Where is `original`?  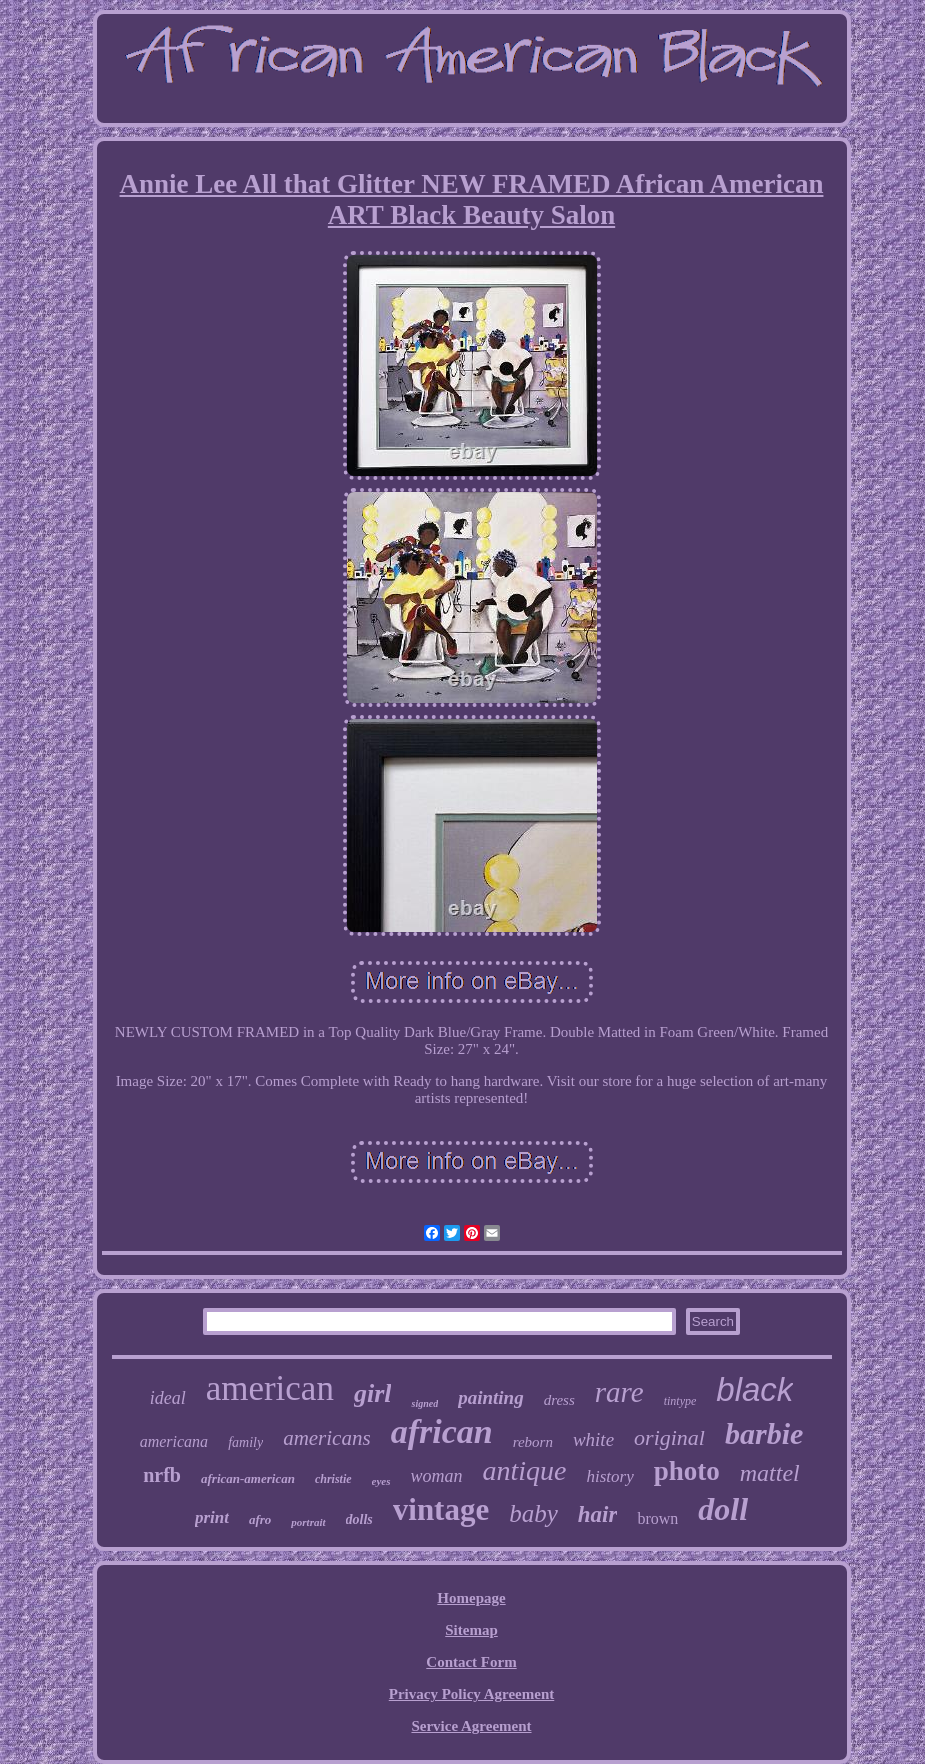
original is located at coordinates (669, 1437).